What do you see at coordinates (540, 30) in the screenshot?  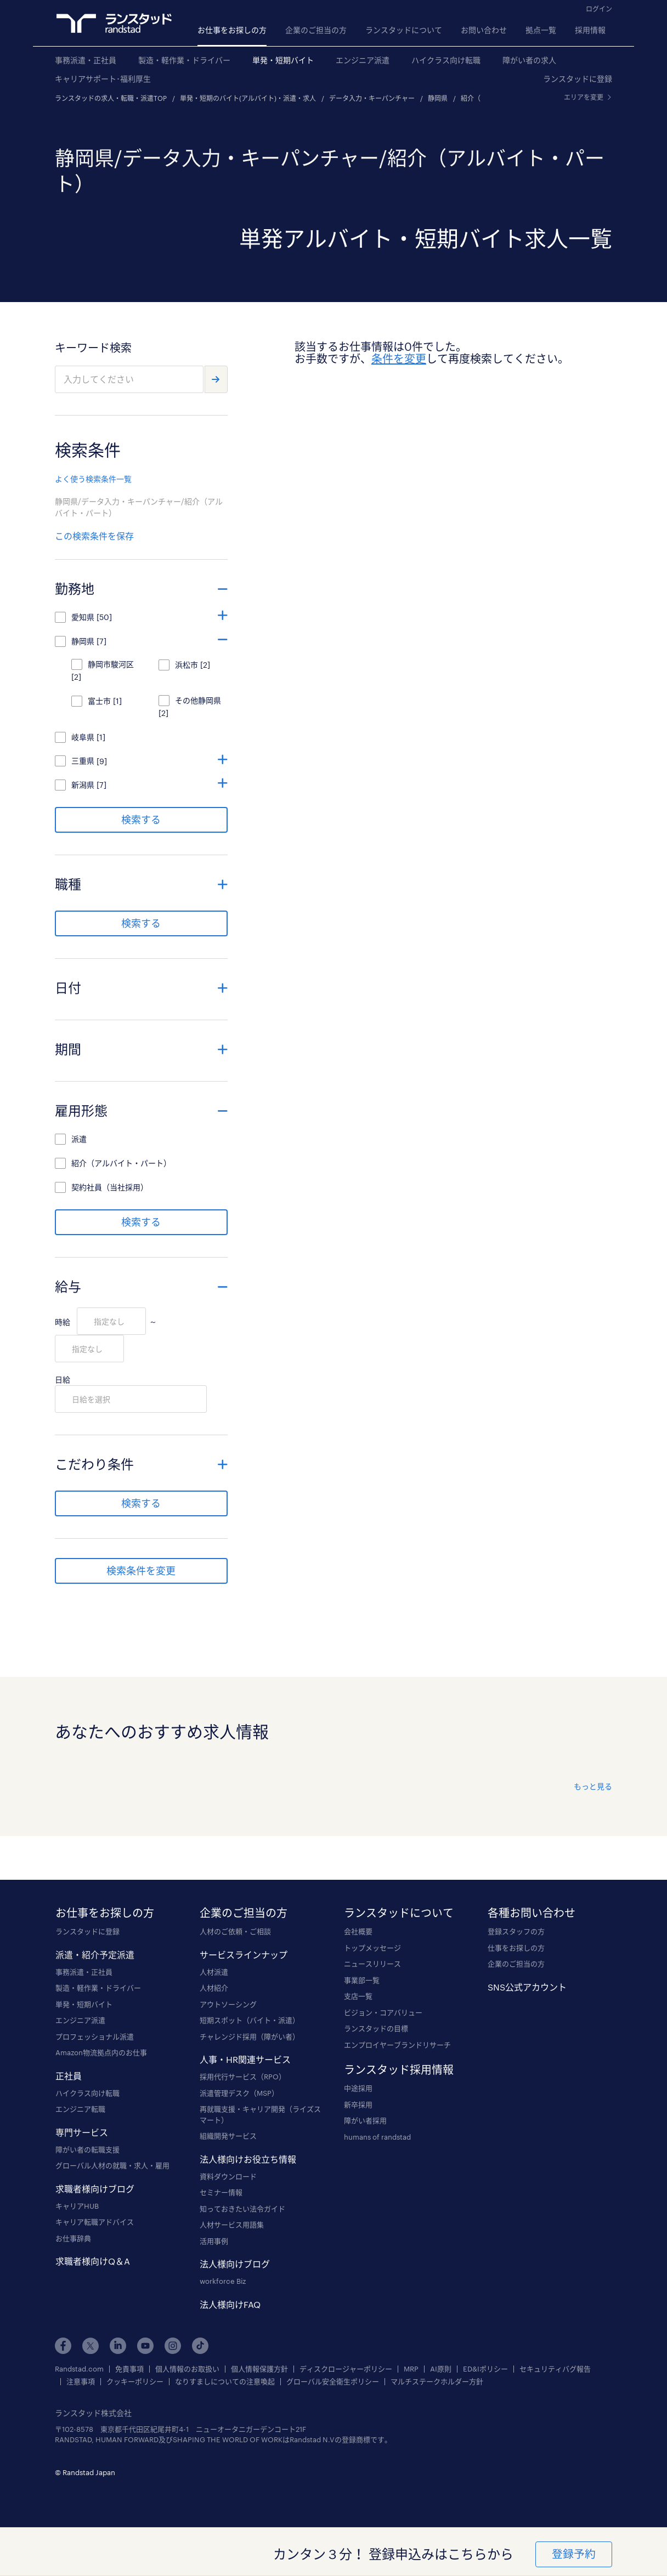 I see `拠点一覧` at bounding box center [540, 30].